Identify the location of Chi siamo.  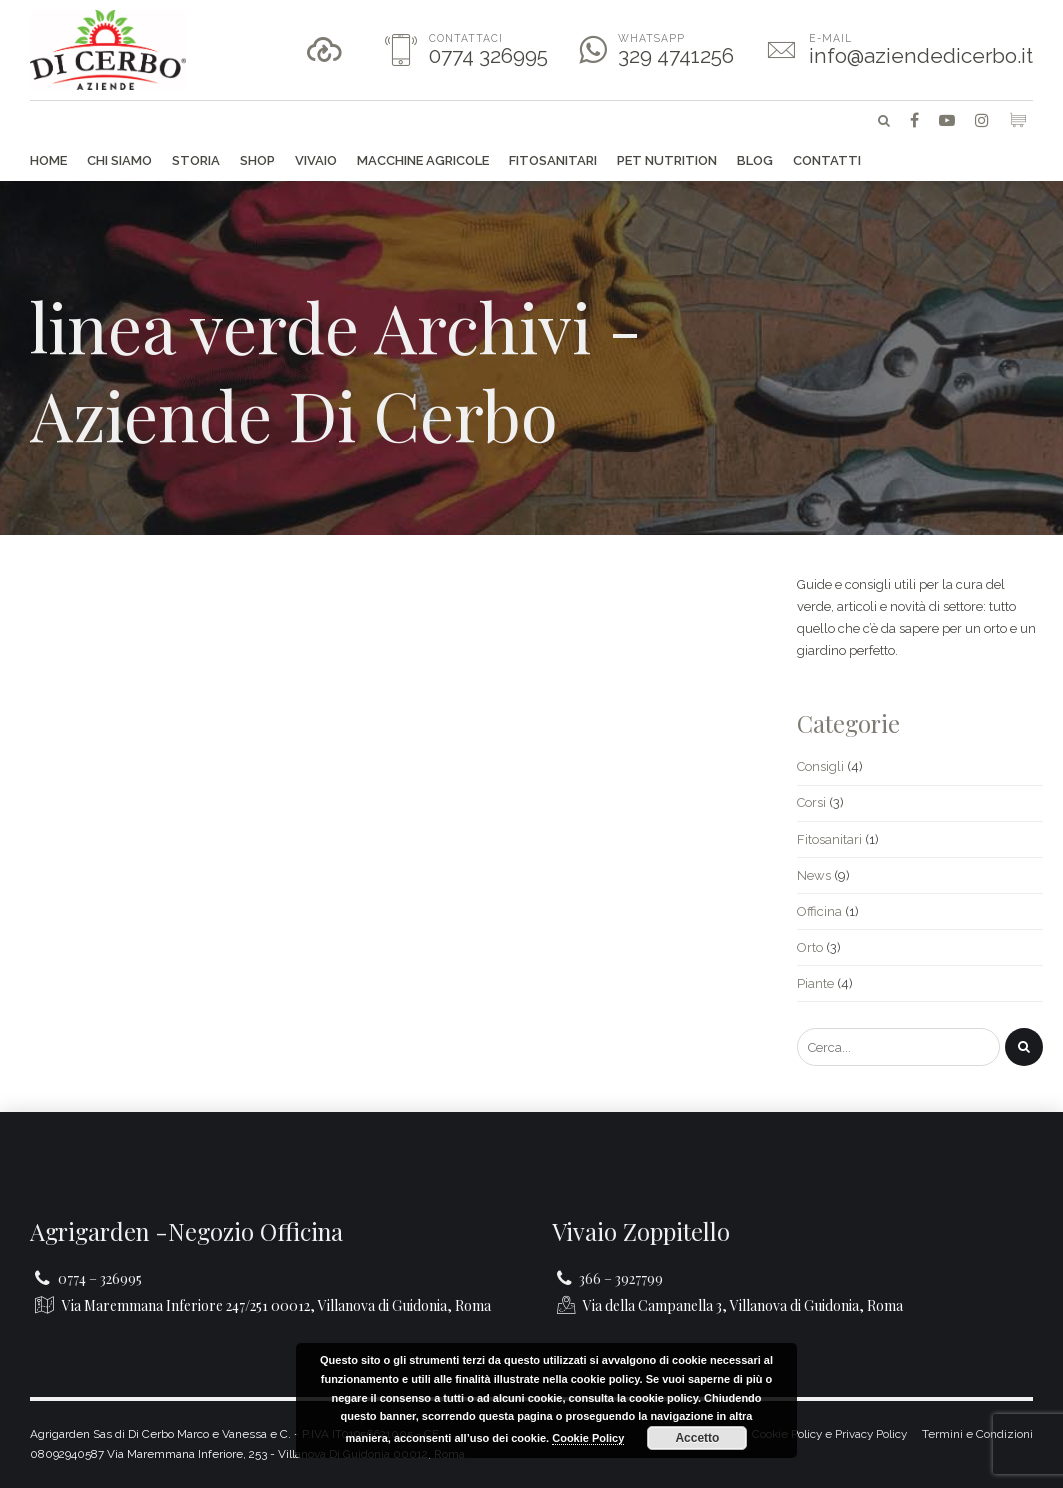
(119, 160).